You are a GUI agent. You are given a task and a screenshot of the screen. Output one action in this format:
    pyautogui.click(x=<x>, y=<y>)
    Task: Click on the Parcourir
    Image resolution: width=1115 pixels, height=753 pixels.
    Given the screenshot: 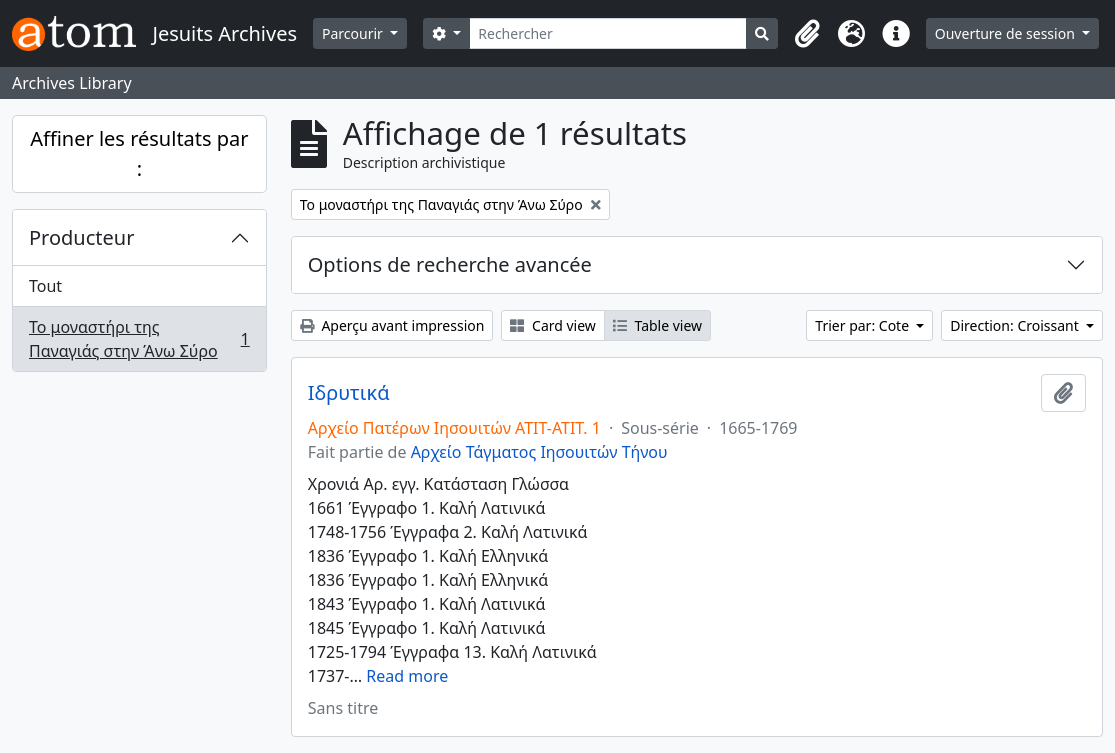 What is the action you would take?
    pyautogui.click(x=354, y=33)
    